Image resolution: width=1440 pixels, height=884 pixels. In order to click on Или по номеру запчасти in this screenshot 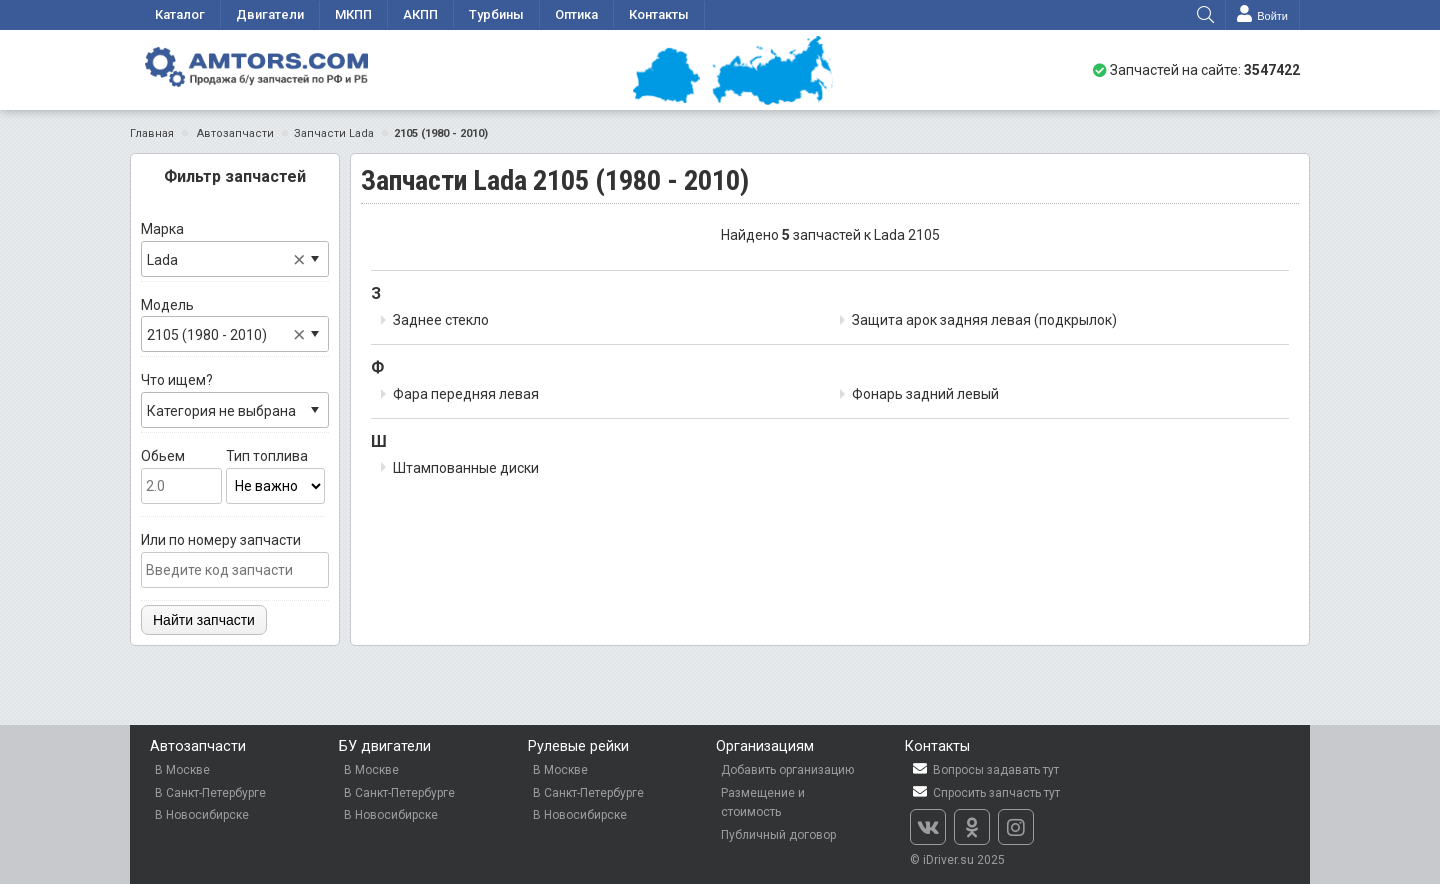, I will do `click(235, 560)`.